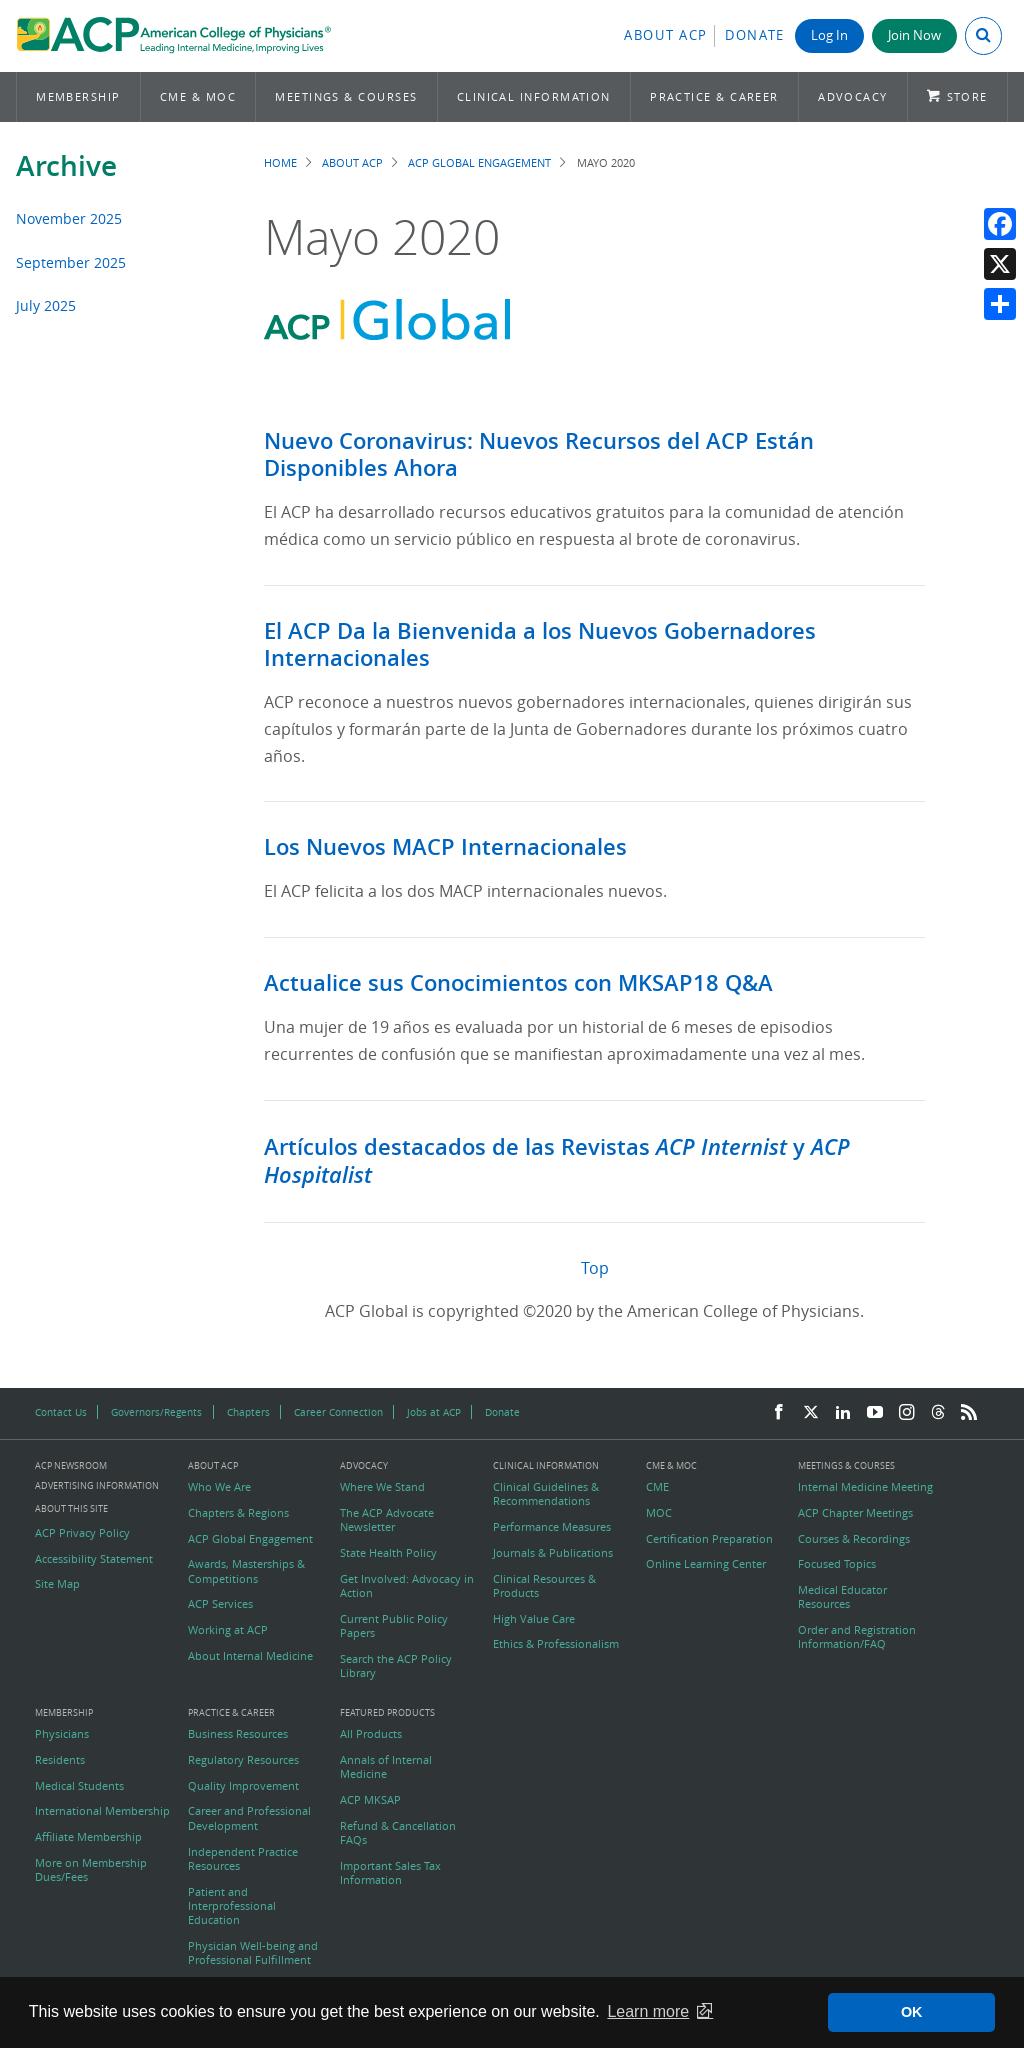  What do you see at coordinates (857, 1637) in the screenshot?
I see `Order and Registration Information/FAQ` at bounding box center [857, 1637].